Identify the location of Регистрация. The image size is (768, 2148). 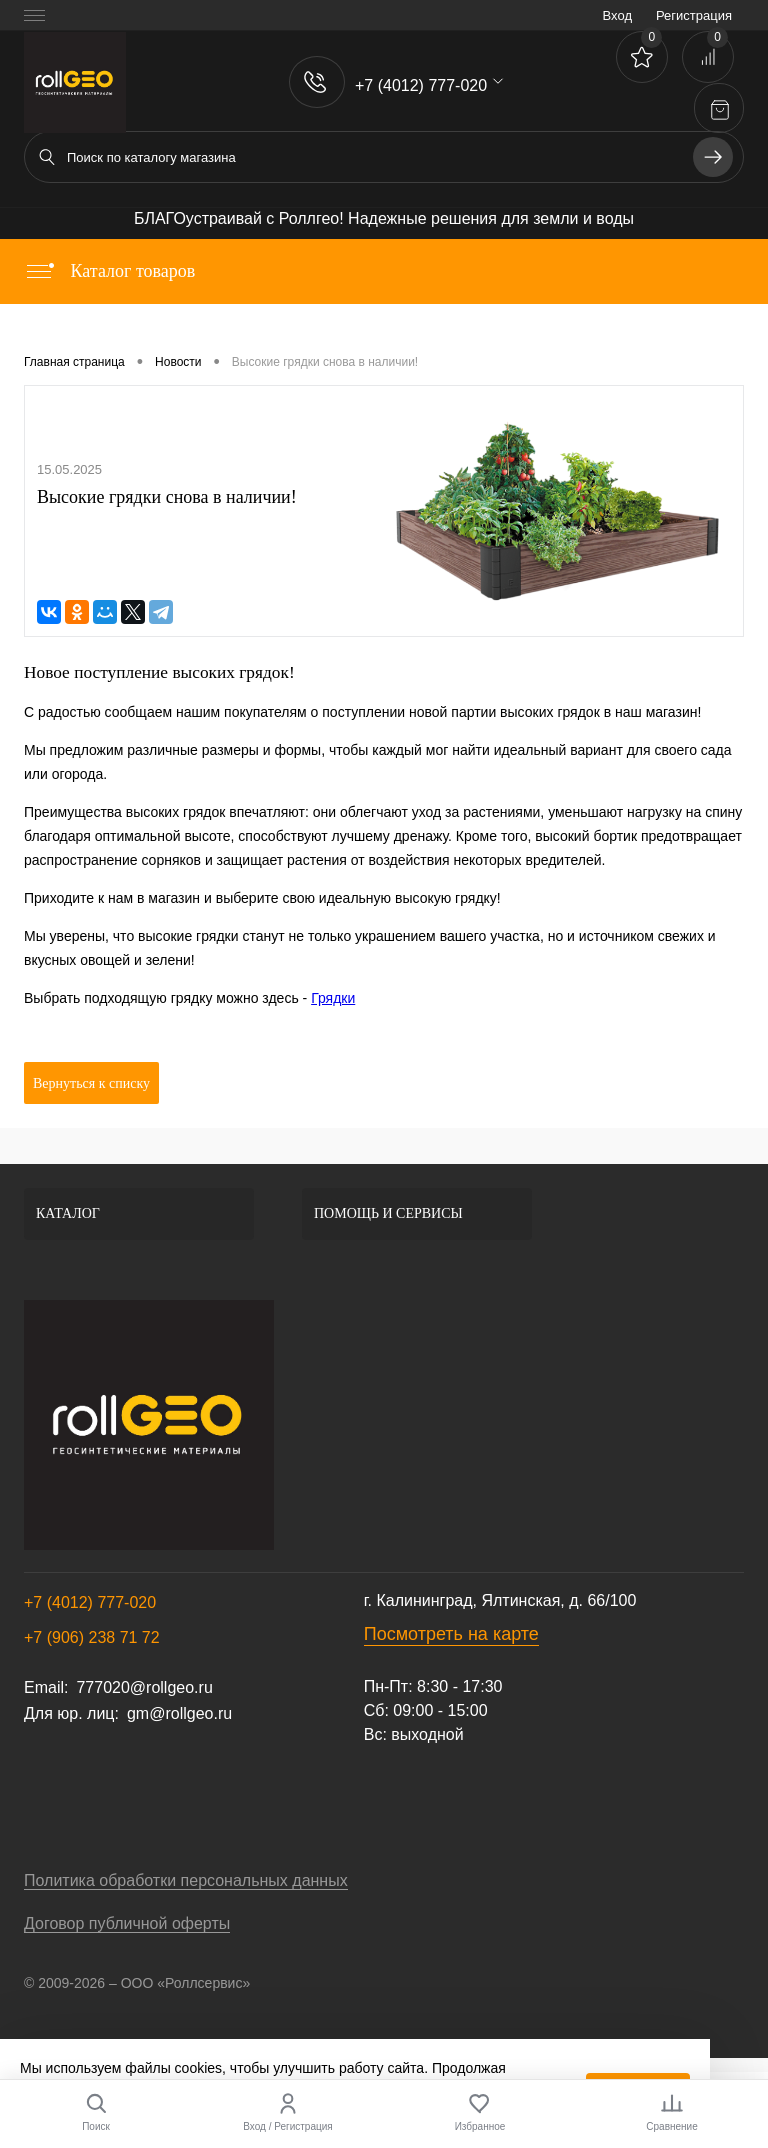
(694, 15).